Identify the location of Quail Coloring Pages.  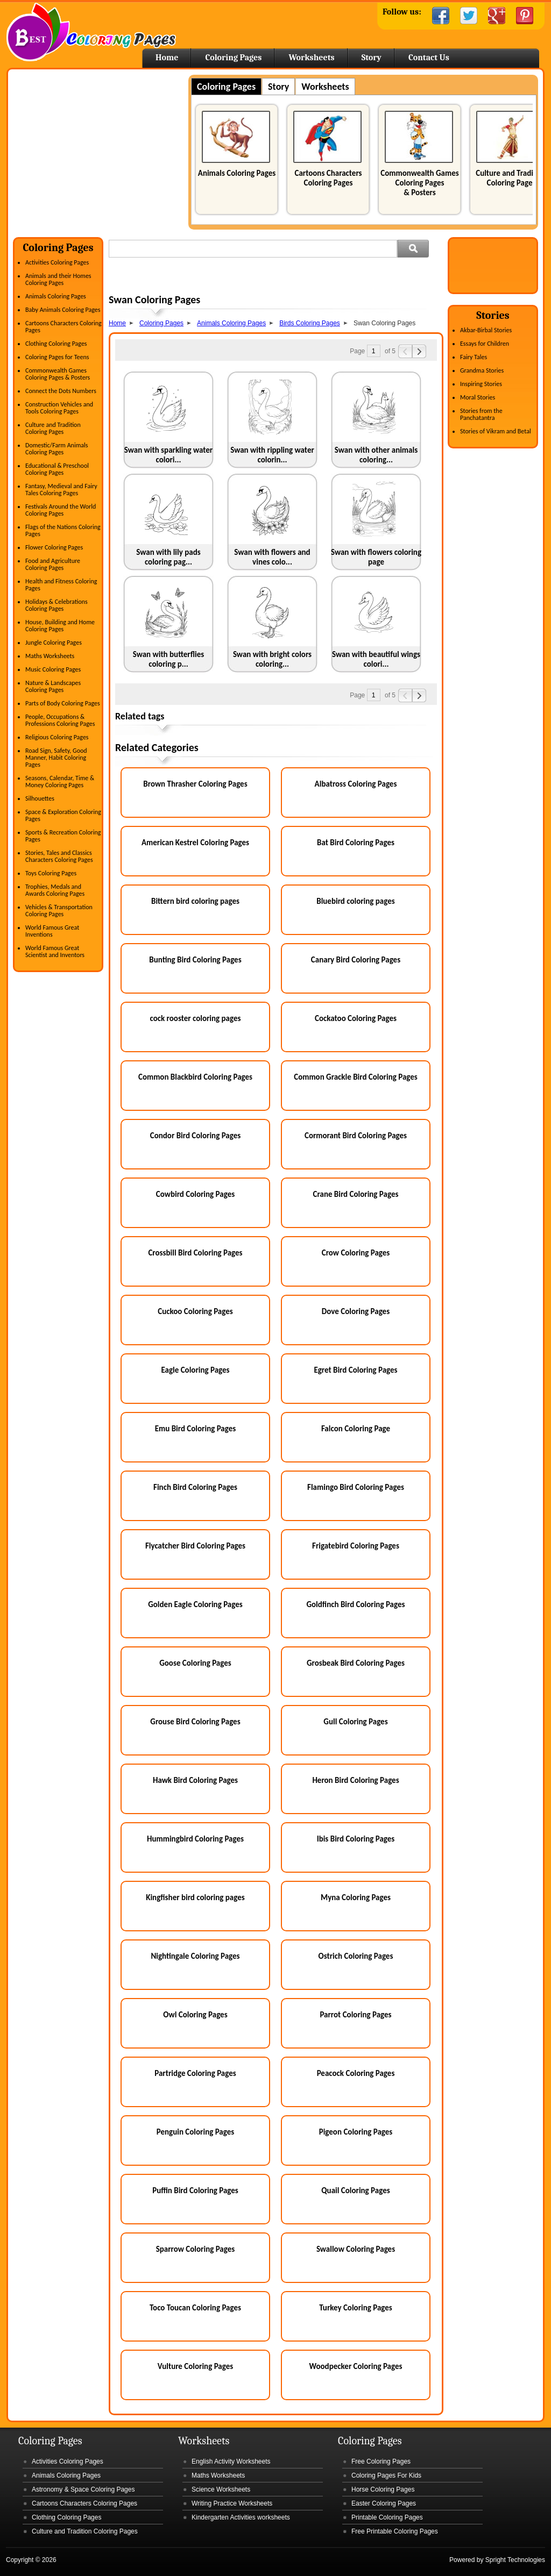
(355, 2190).